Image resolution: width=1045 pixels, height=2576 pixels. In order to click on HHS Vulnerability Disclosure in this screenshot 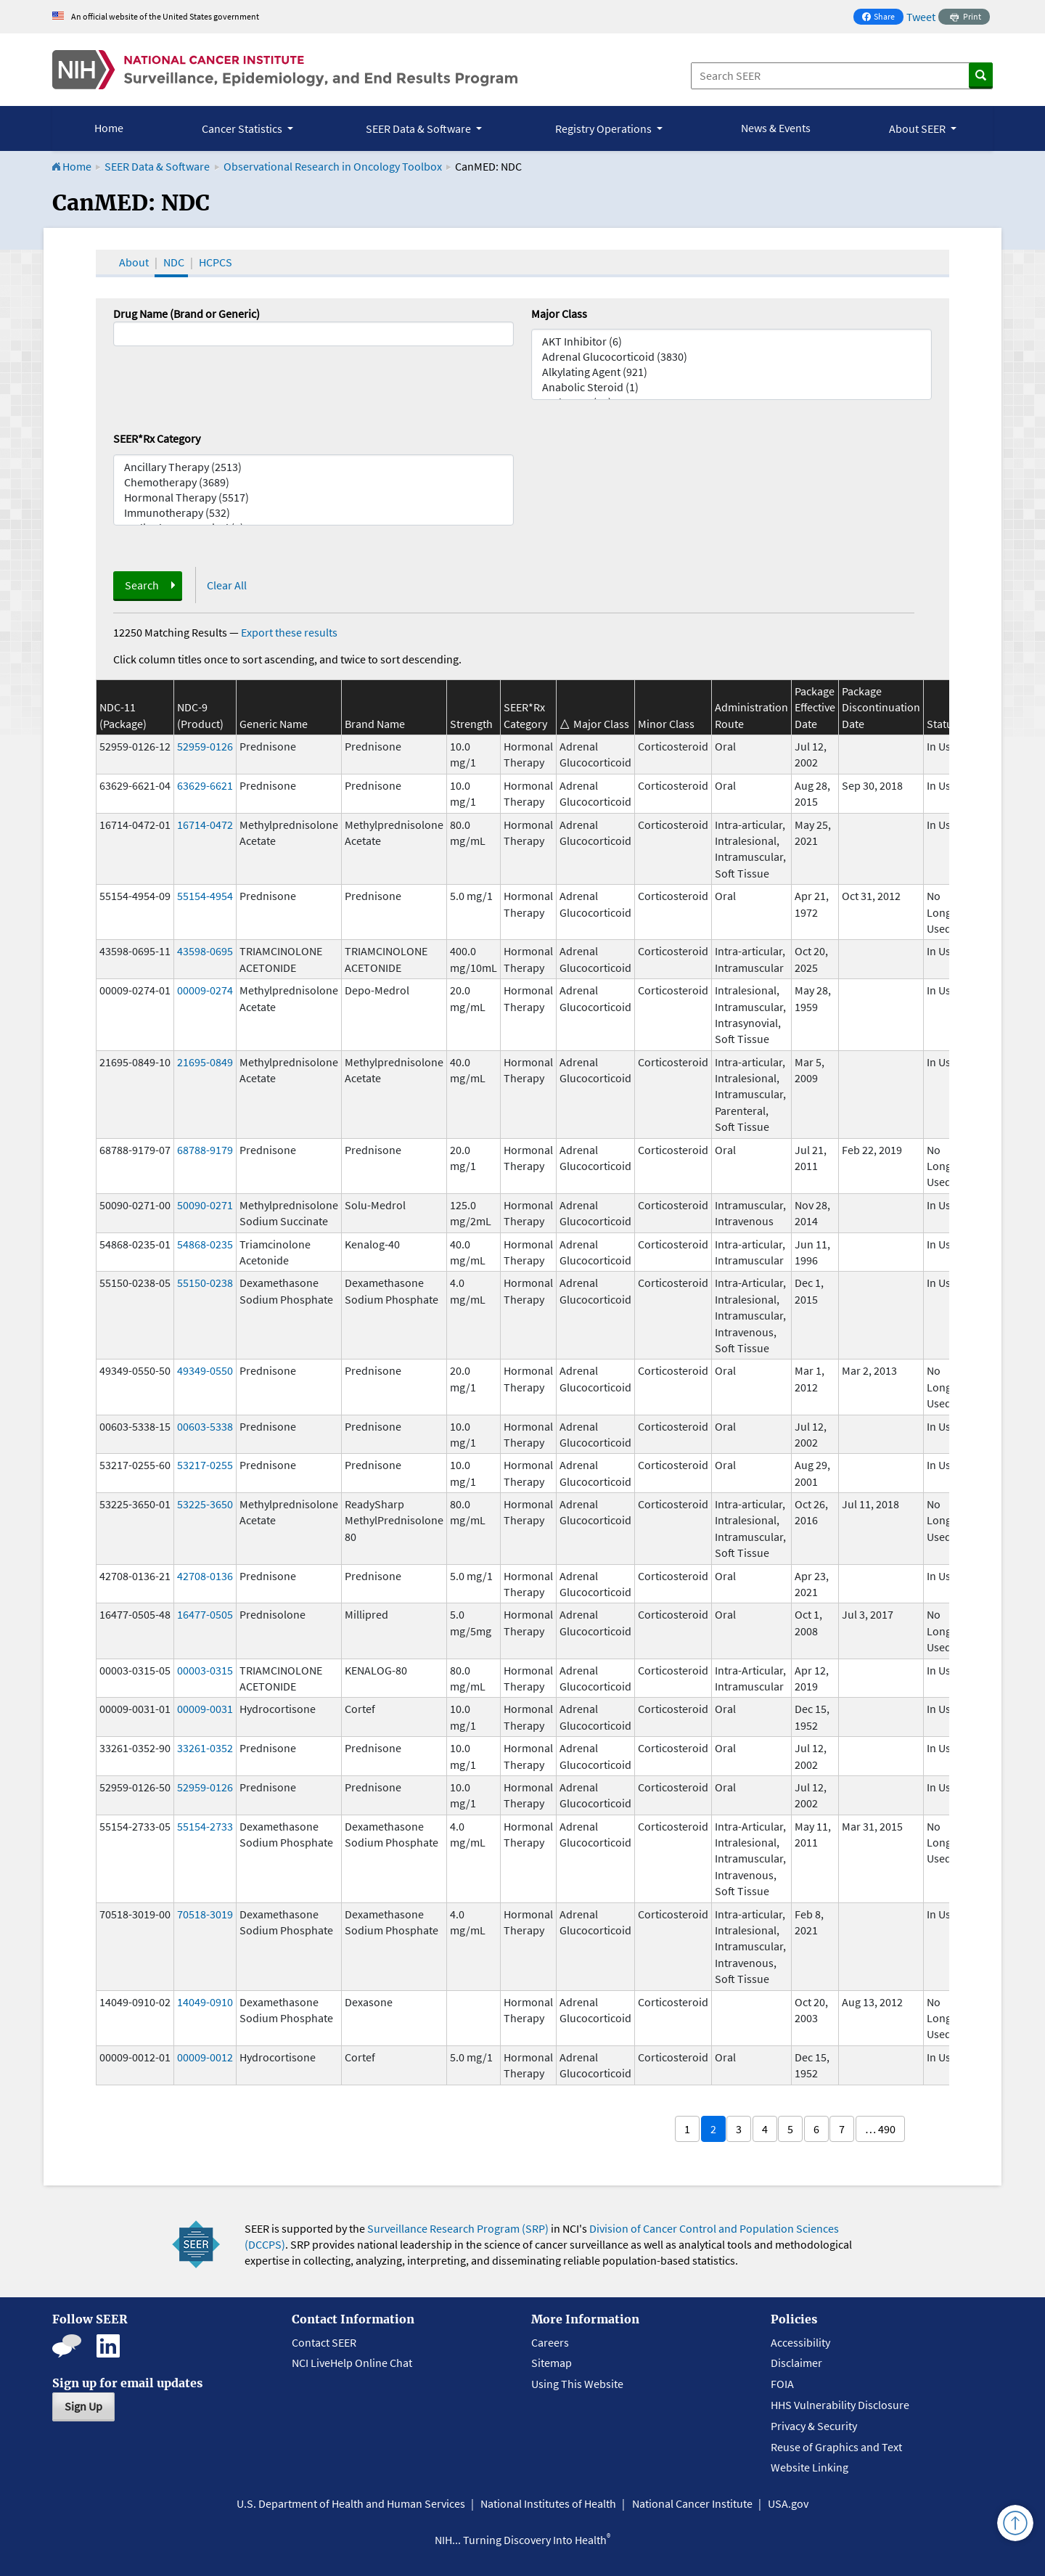, I will do `click(840, 2404)`.